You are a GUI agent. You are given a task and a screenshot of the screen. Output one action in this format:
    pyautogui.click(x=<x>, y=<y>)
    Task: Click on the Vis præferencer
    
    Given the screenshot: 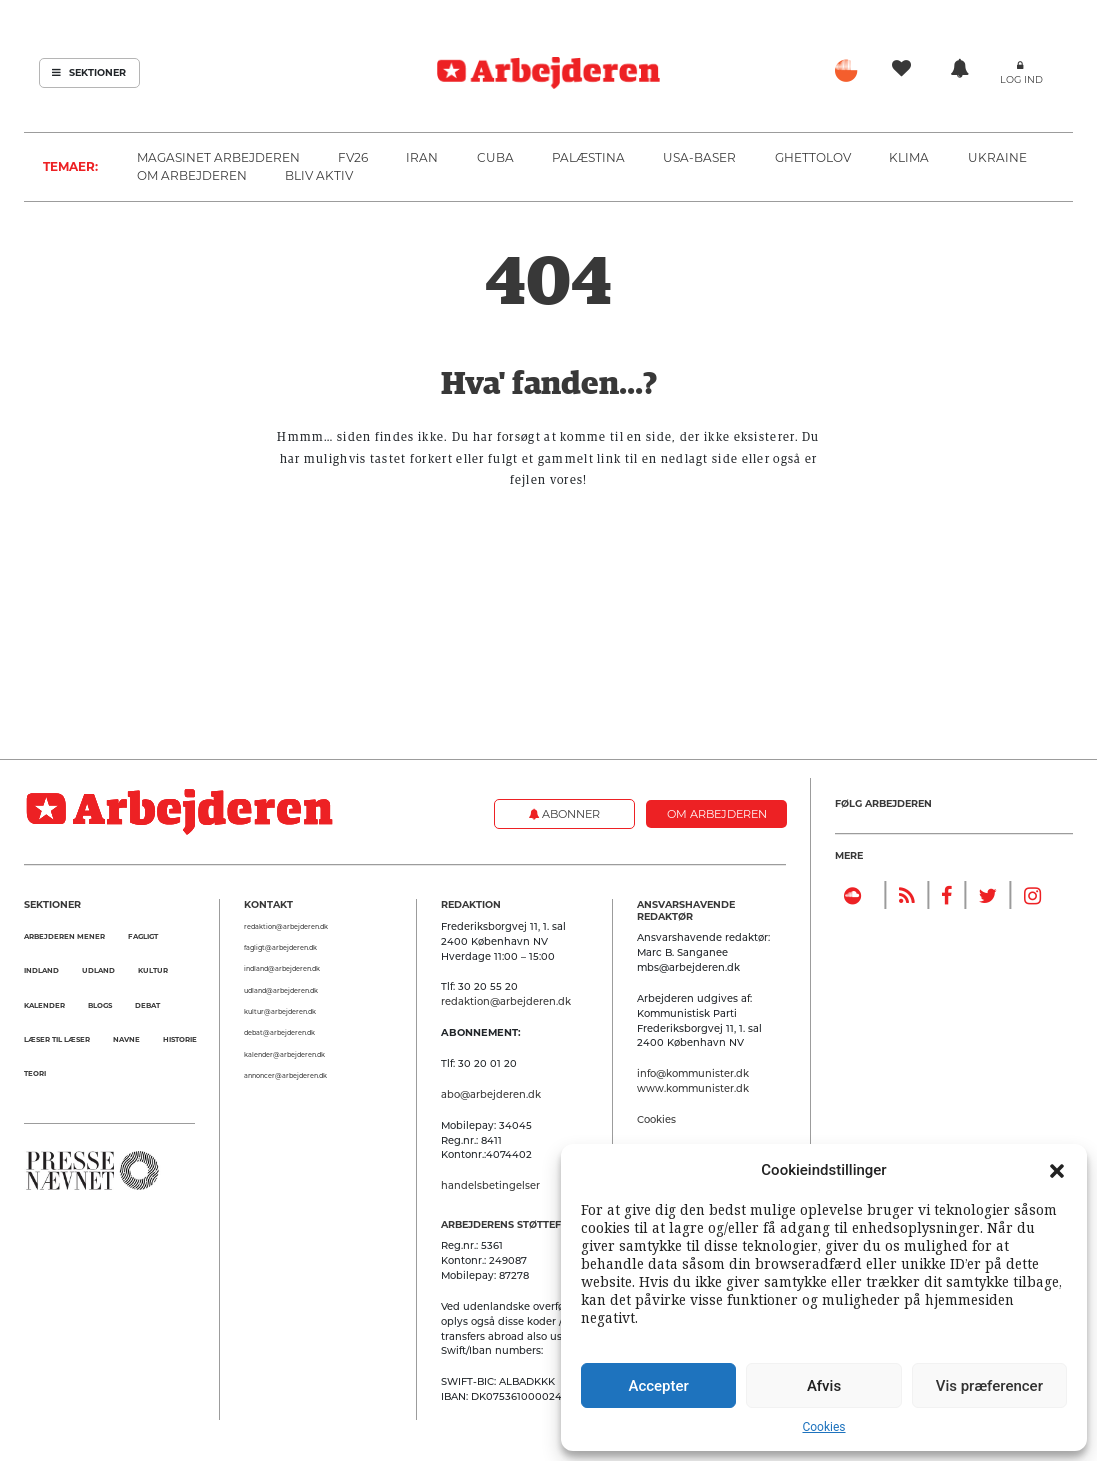 What is the action you would take?
    pyautogui.click(x=989, y=1386)
    